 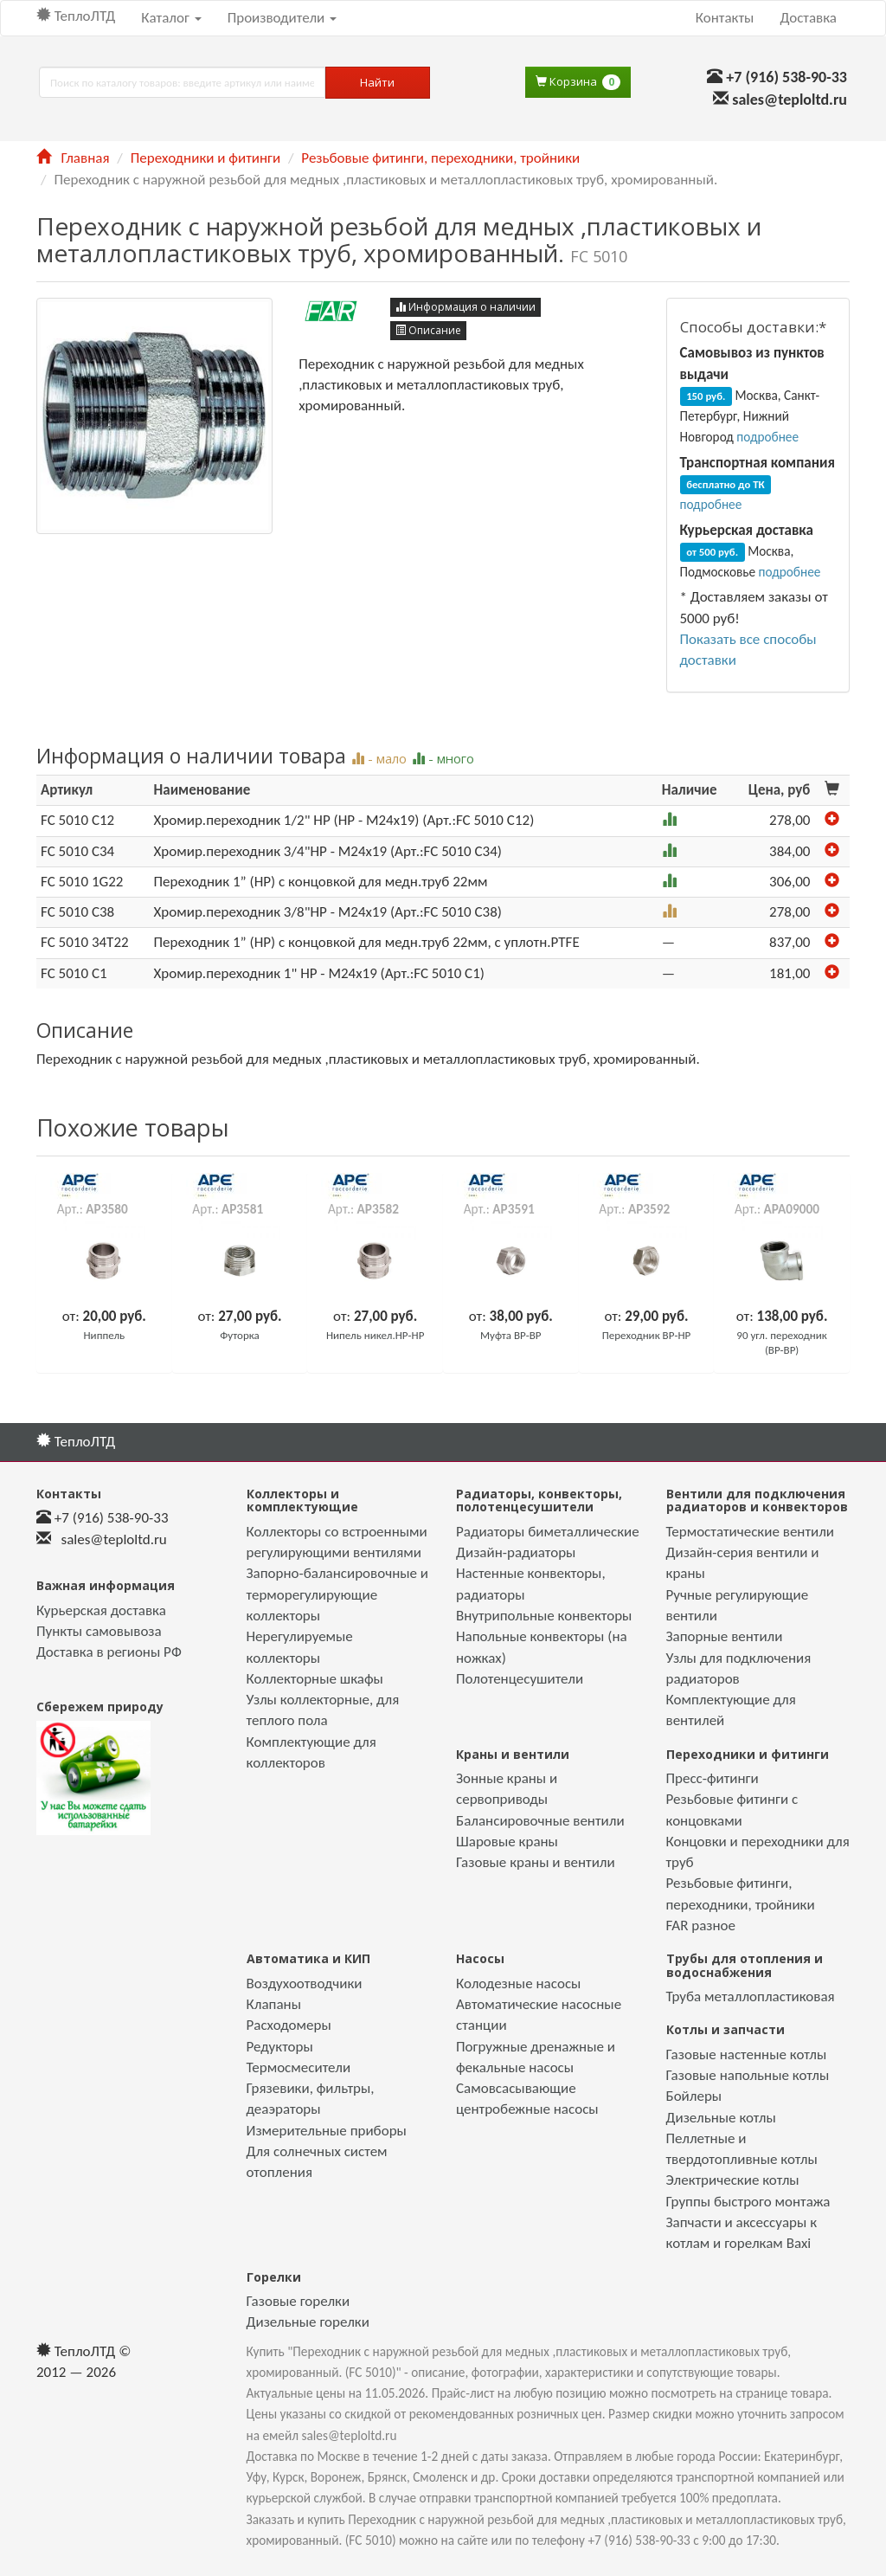 What do you see at coordinates (748, 2202) in the screenshot?
I see `Группы быстрого монтажа` at bounding box center [748, 2202].